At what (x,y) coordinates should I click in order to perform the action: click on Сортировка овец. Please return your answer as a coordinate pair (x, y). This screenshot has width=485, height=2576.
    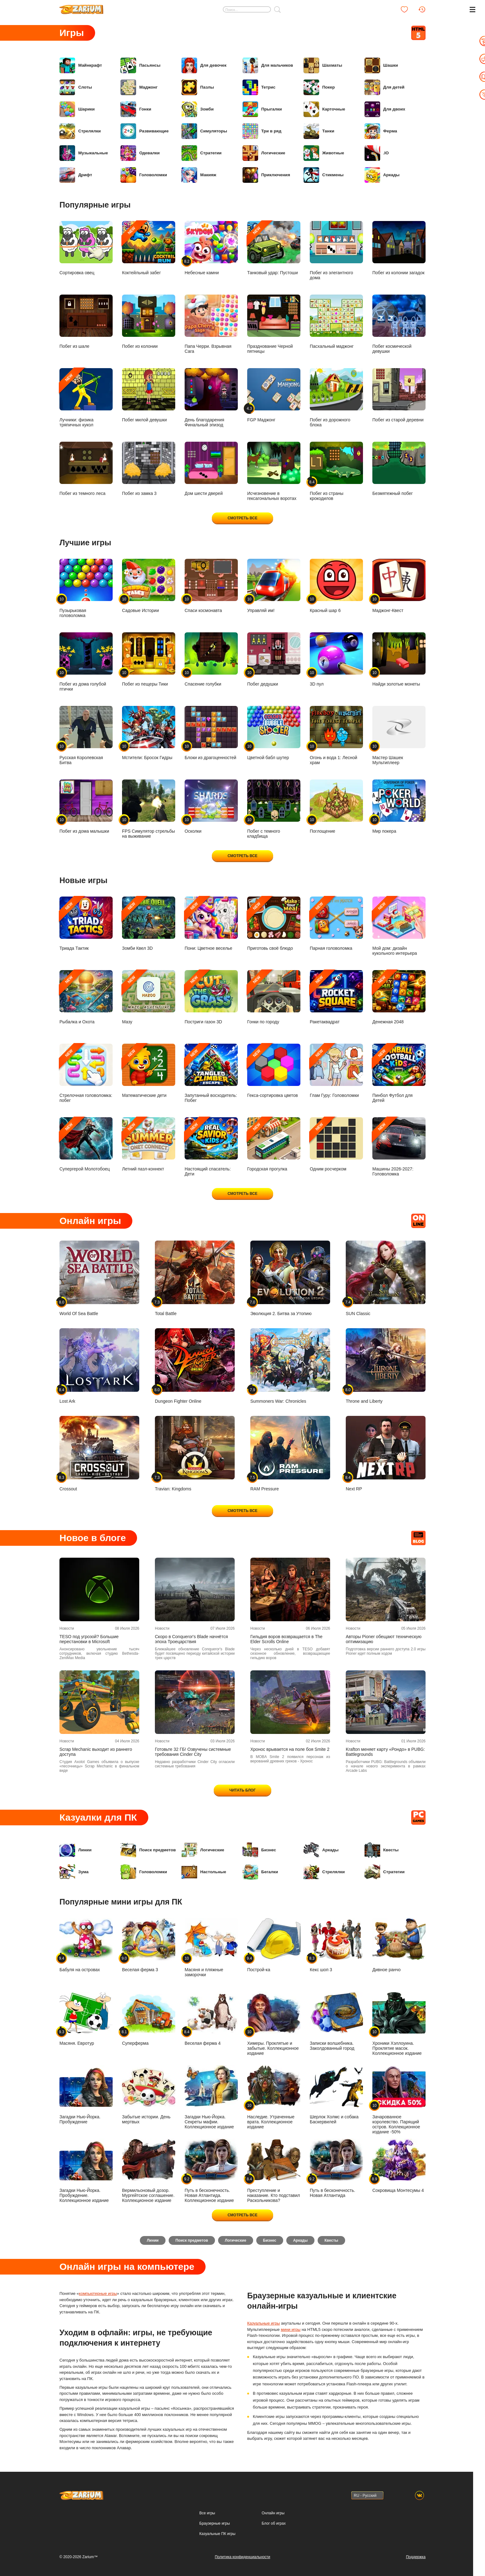
    Looking at the image, I should click on (86, 248).